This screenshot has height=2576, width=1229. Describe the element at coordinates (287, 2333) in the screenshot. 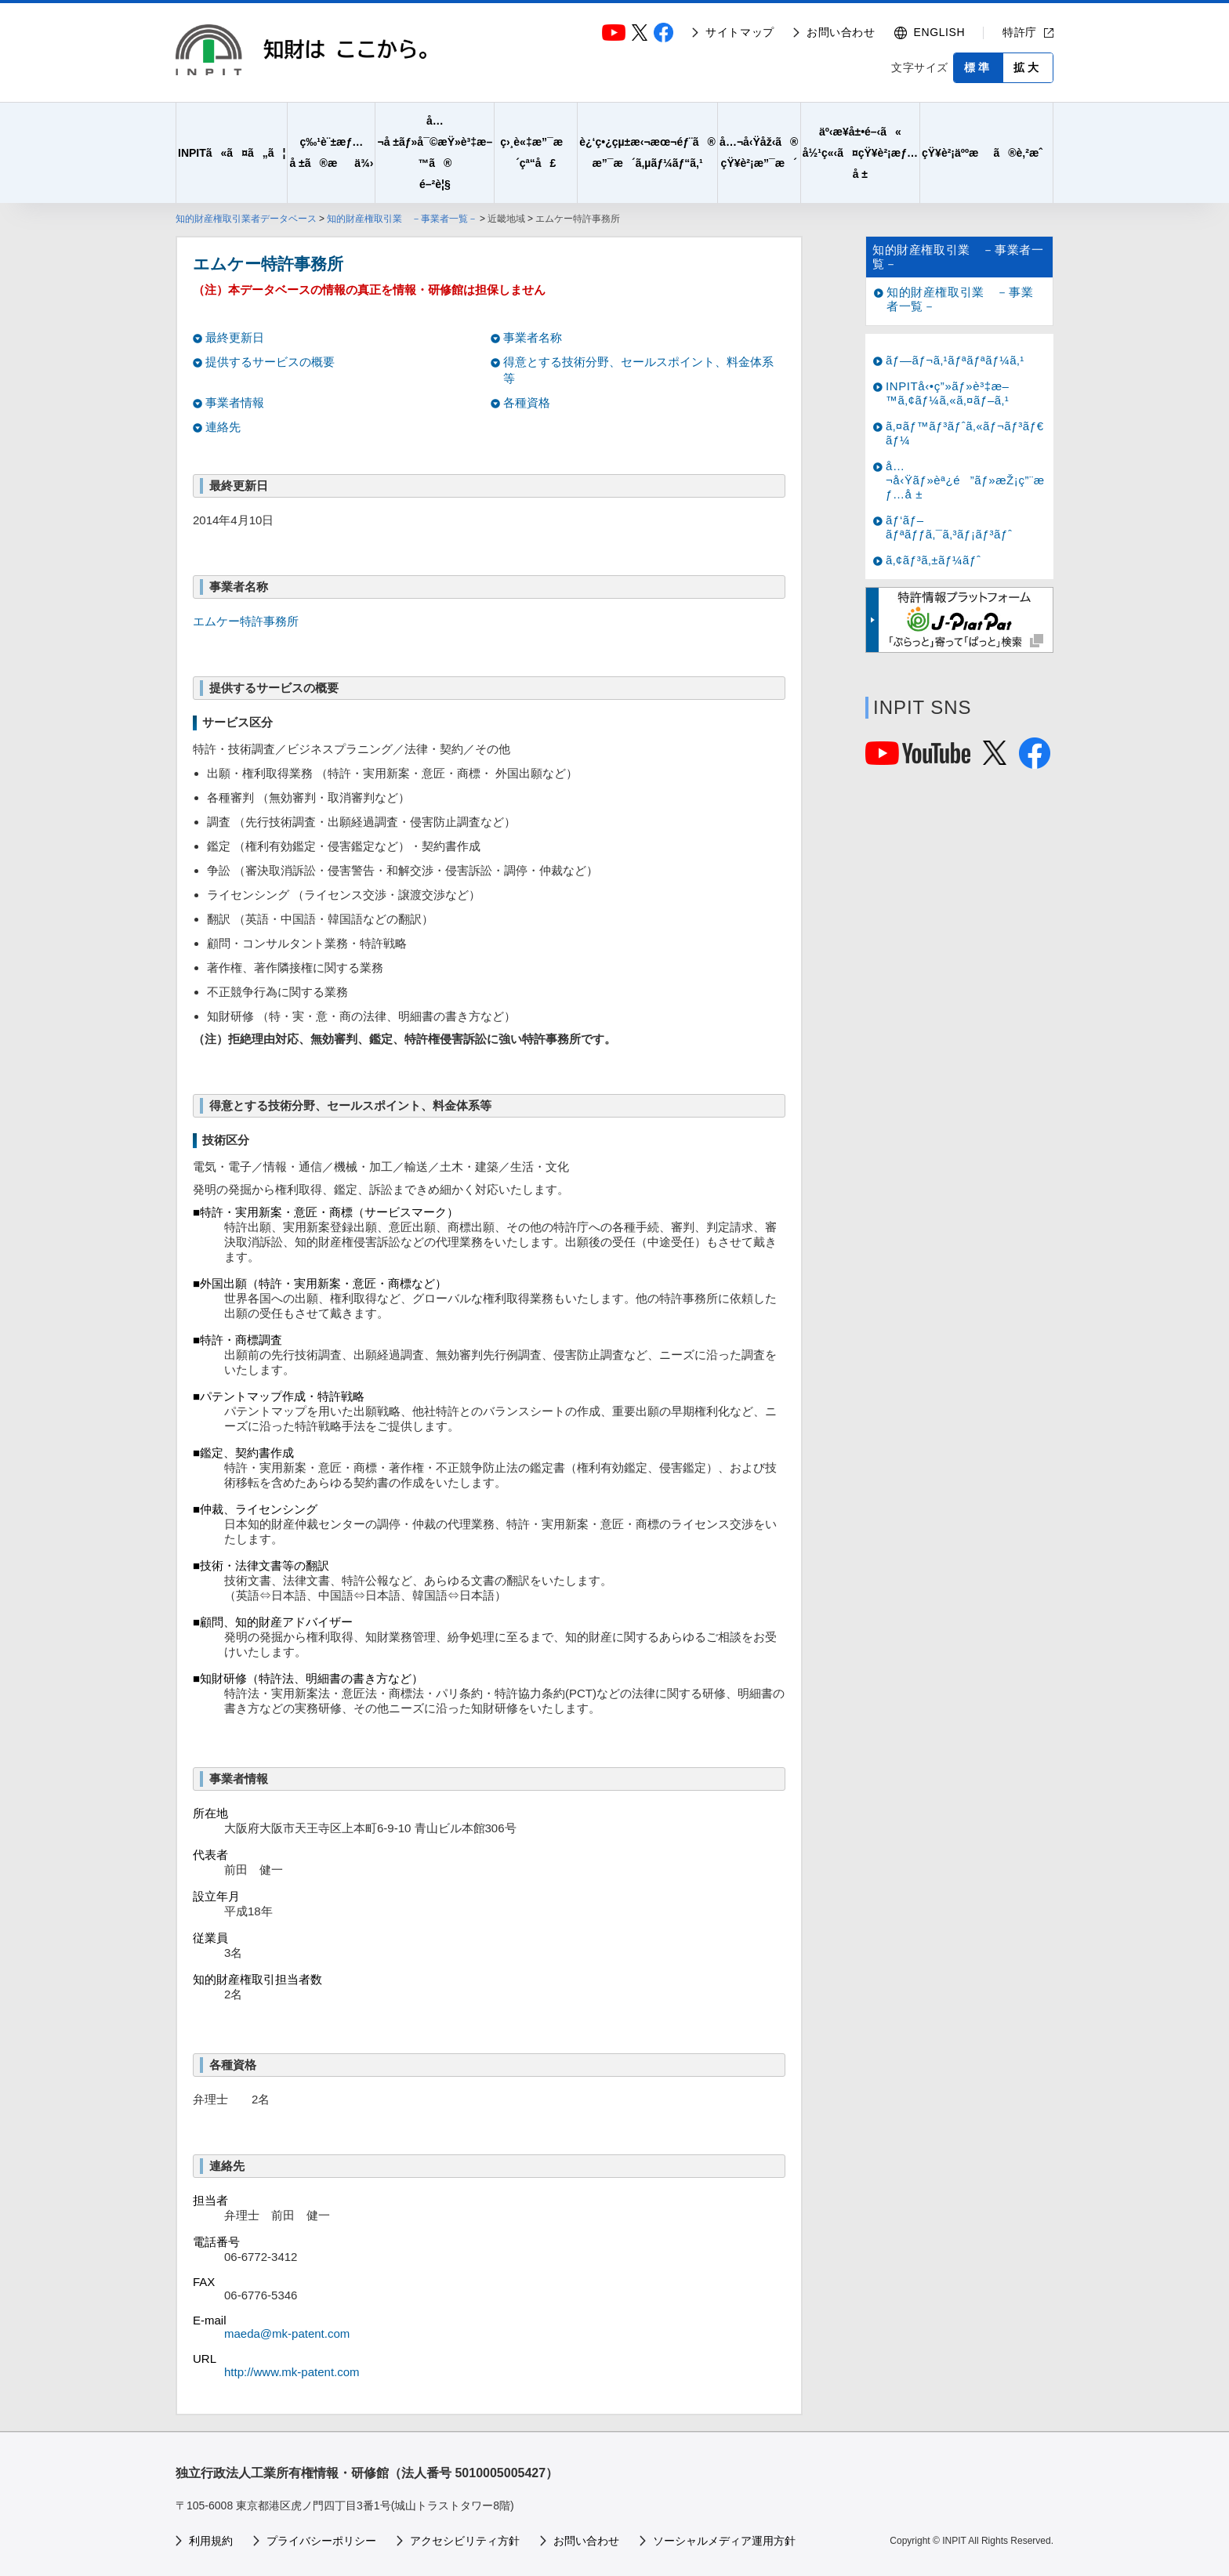

I see `maeda@mk-patent.com` at that location.